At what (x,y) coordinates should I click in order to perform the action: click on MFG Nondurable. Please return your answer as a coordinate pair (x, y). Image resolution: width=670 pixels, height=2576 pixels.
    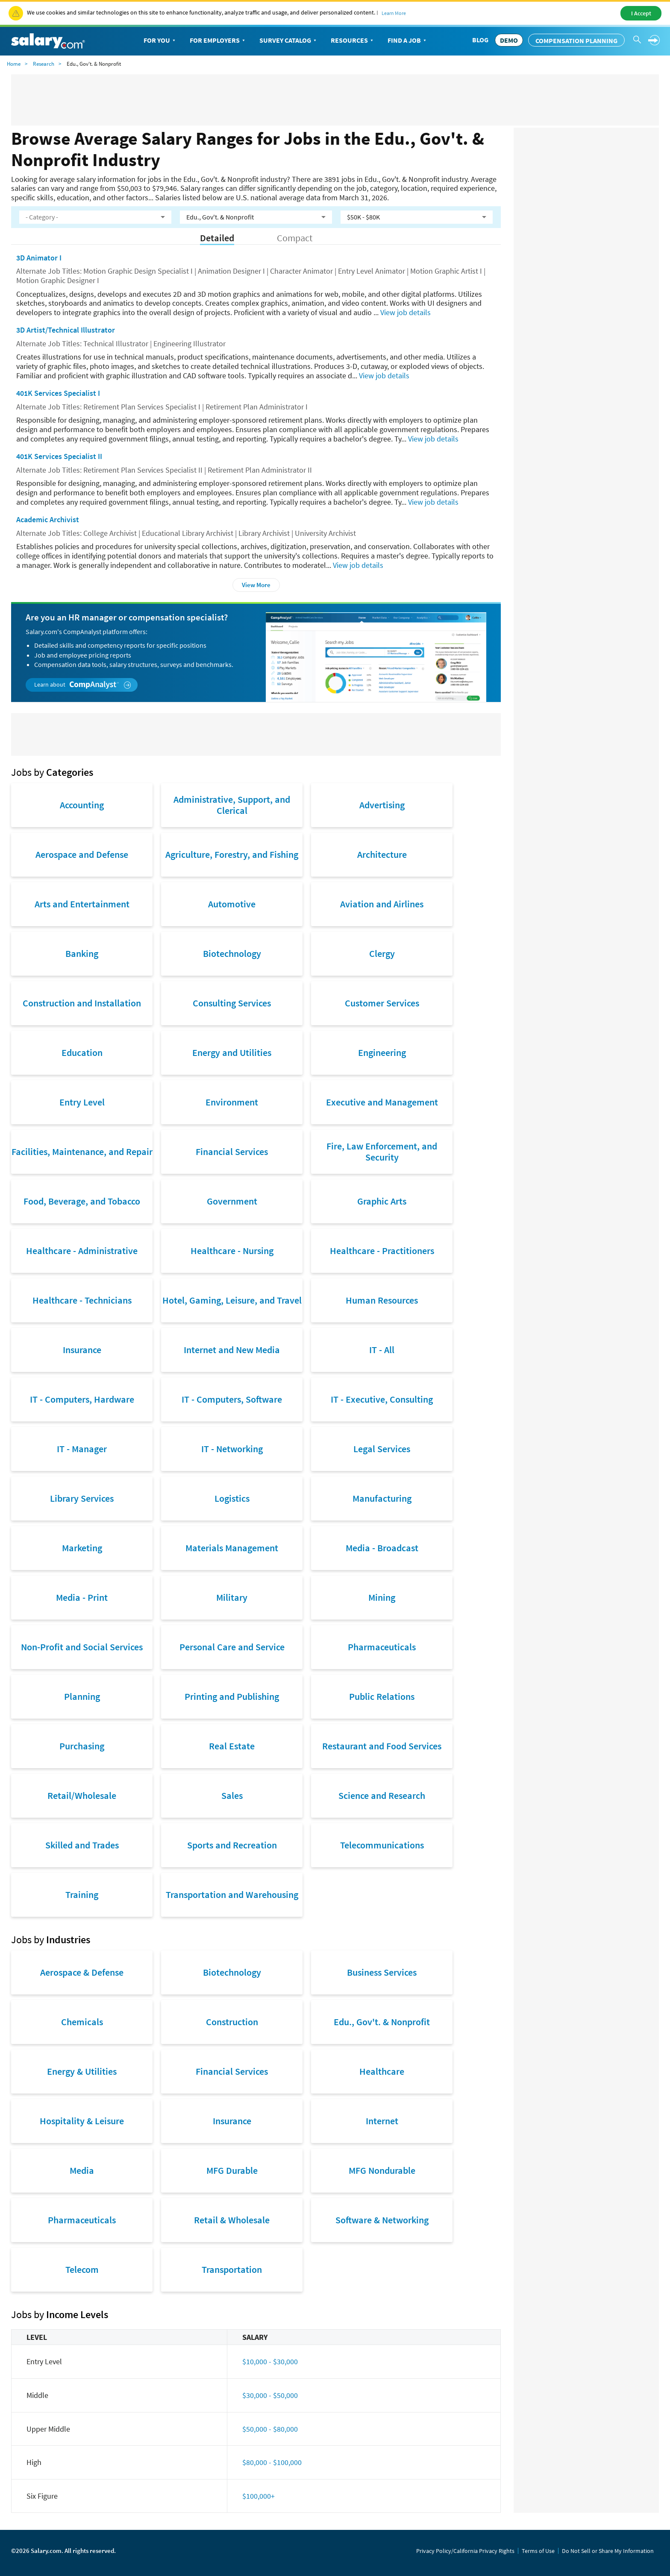
    Looking at the image, I should click on (382, 2170).